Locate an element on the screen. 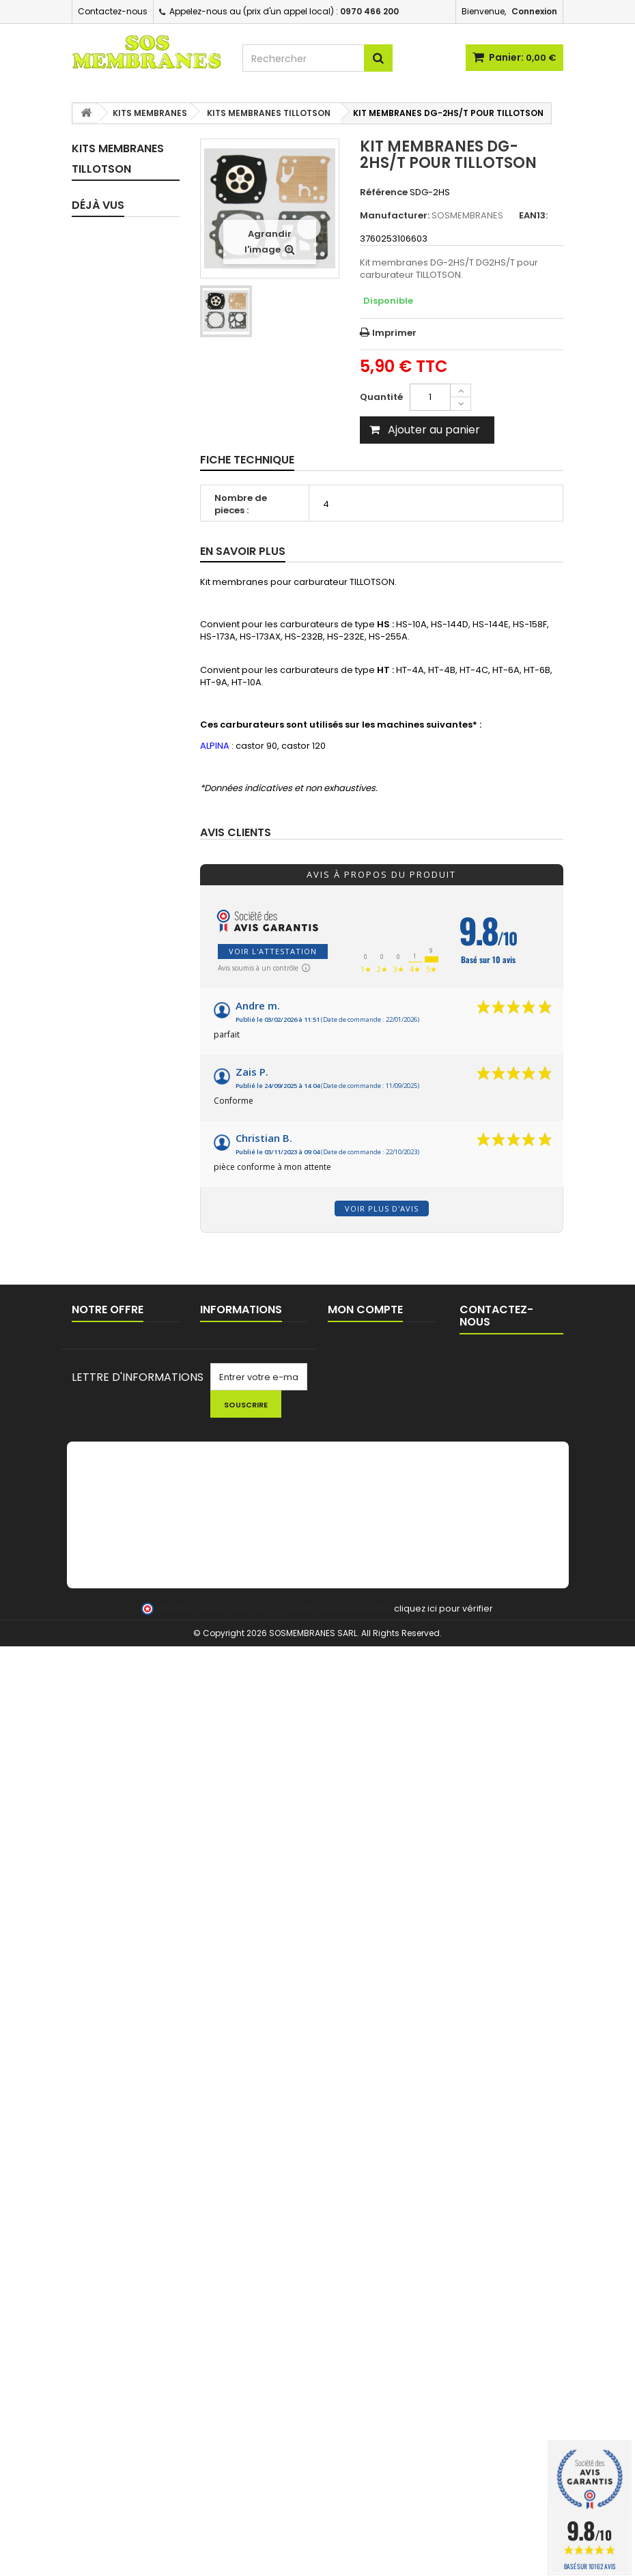  Mes commandes is located at coordinates (367, 2164).